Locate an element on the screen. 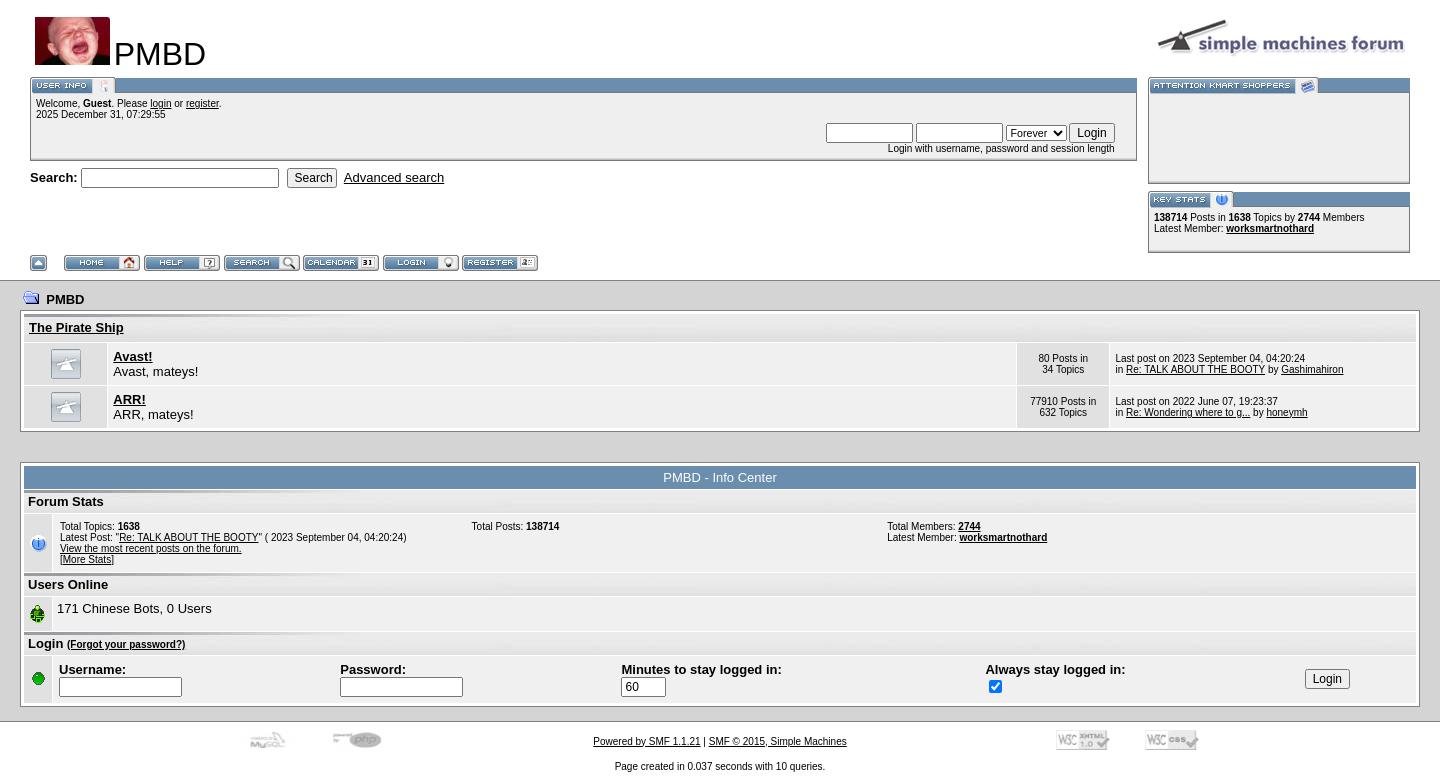 The image size is (1440, 778). The Pirate Ship is located at coordinates (76, 327).